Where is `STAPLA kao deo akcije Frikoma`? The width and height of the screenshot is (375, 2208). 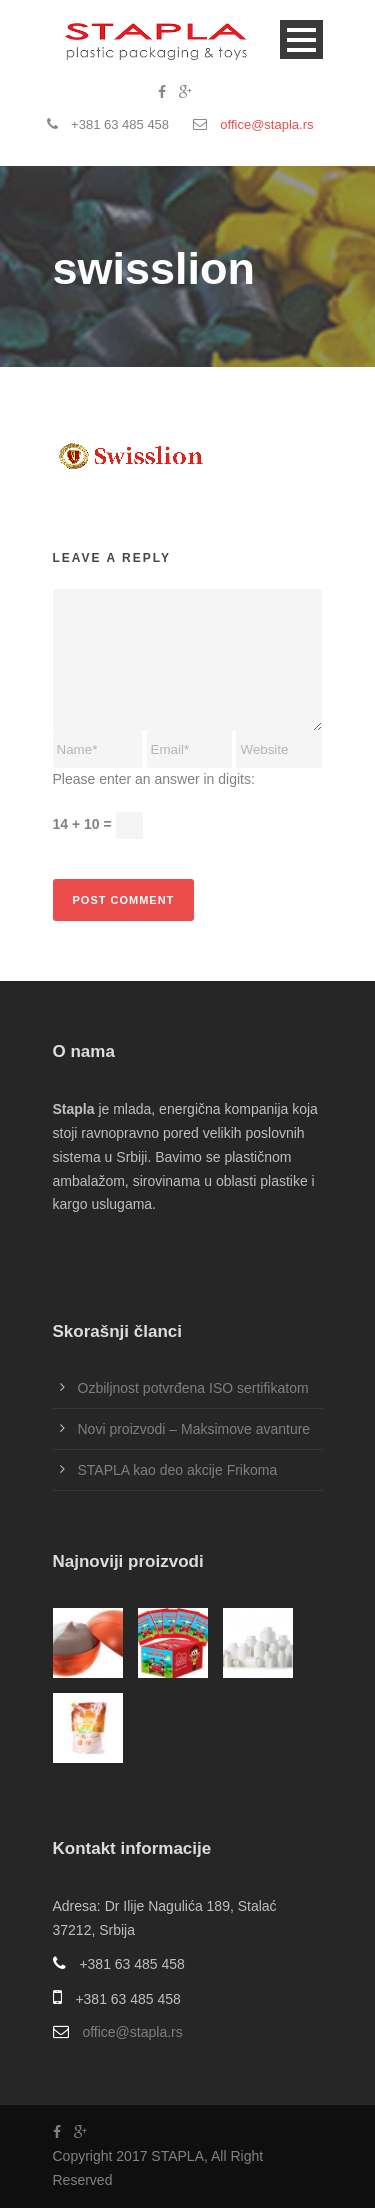 STAPLA kao deo akcije Frikoma is located at coordinates (178, 1470).